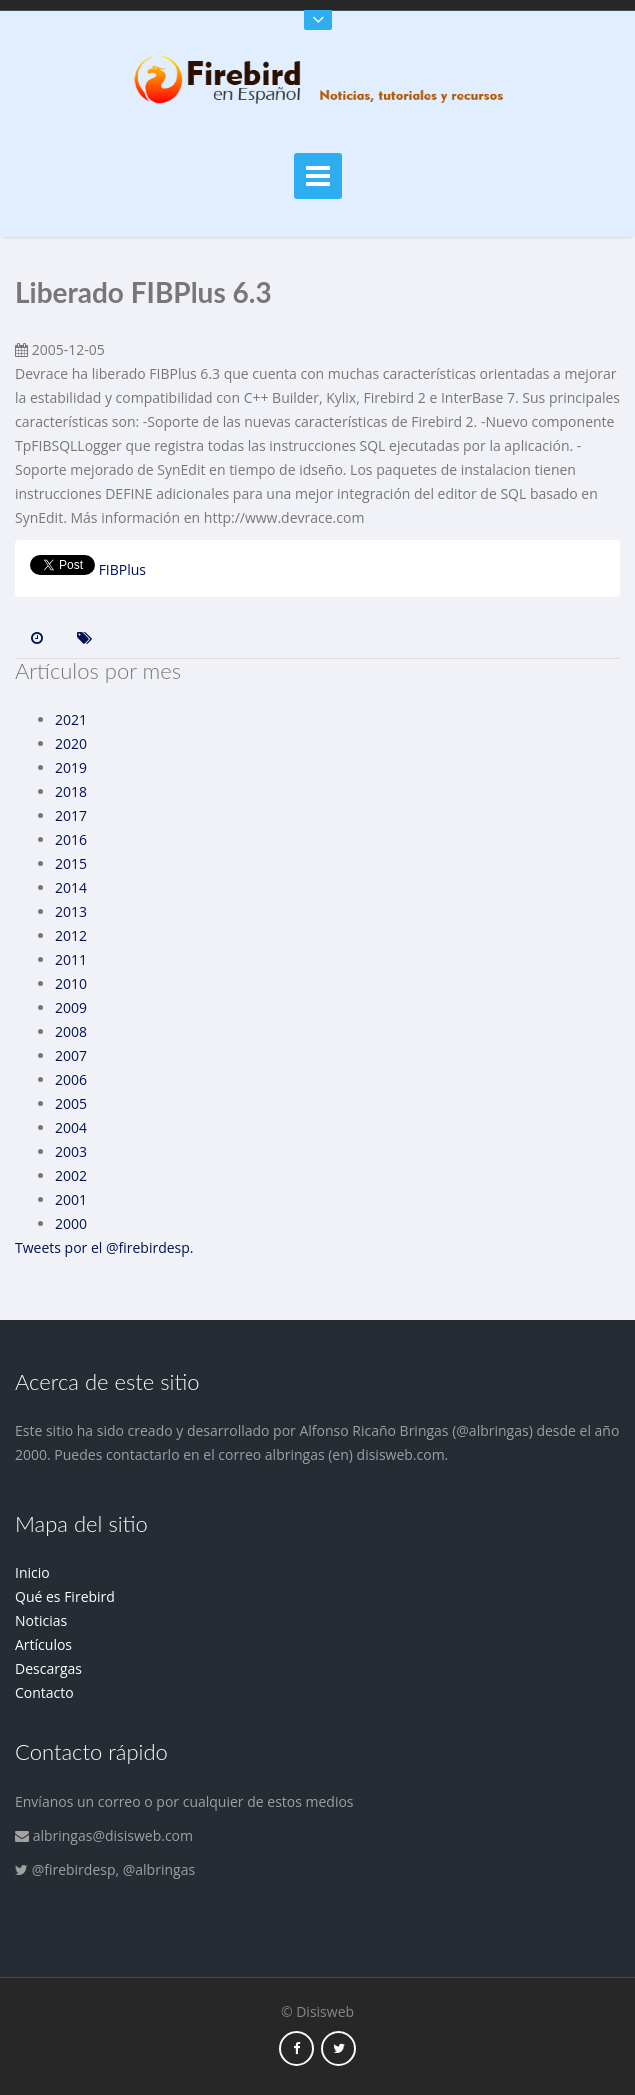 The image size is (635, 2095). Describe the element at coordinates (71, 1151) in the screenshot. I see `2003` at that location.